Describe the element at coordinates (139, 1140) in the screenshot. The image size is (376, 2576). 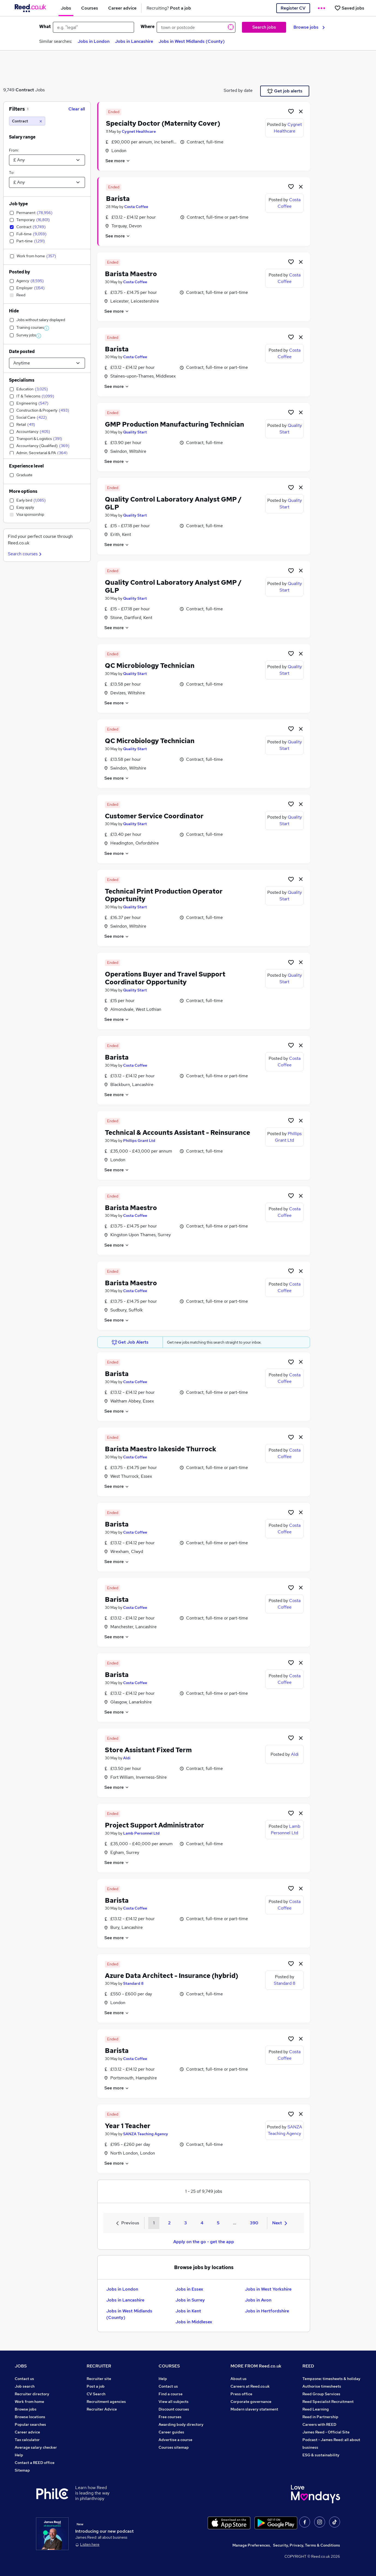
I see `Phillips Grant Ltd` at that location.